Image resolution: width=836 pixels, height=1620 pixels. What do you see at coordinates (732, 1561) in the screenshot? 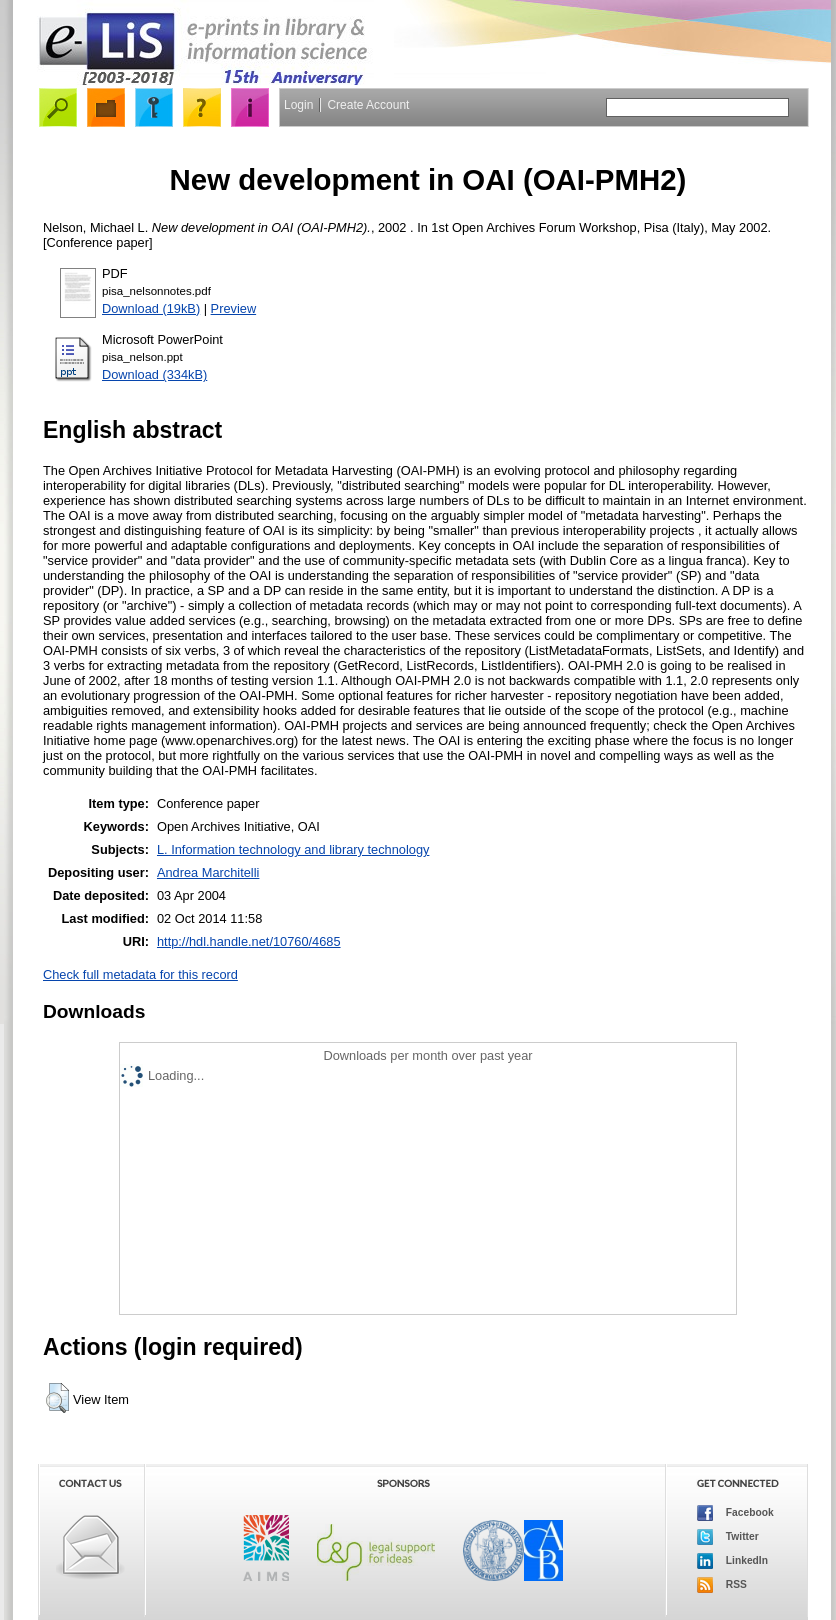
I see `LinkedIn` at bounding box center [732, 1561].